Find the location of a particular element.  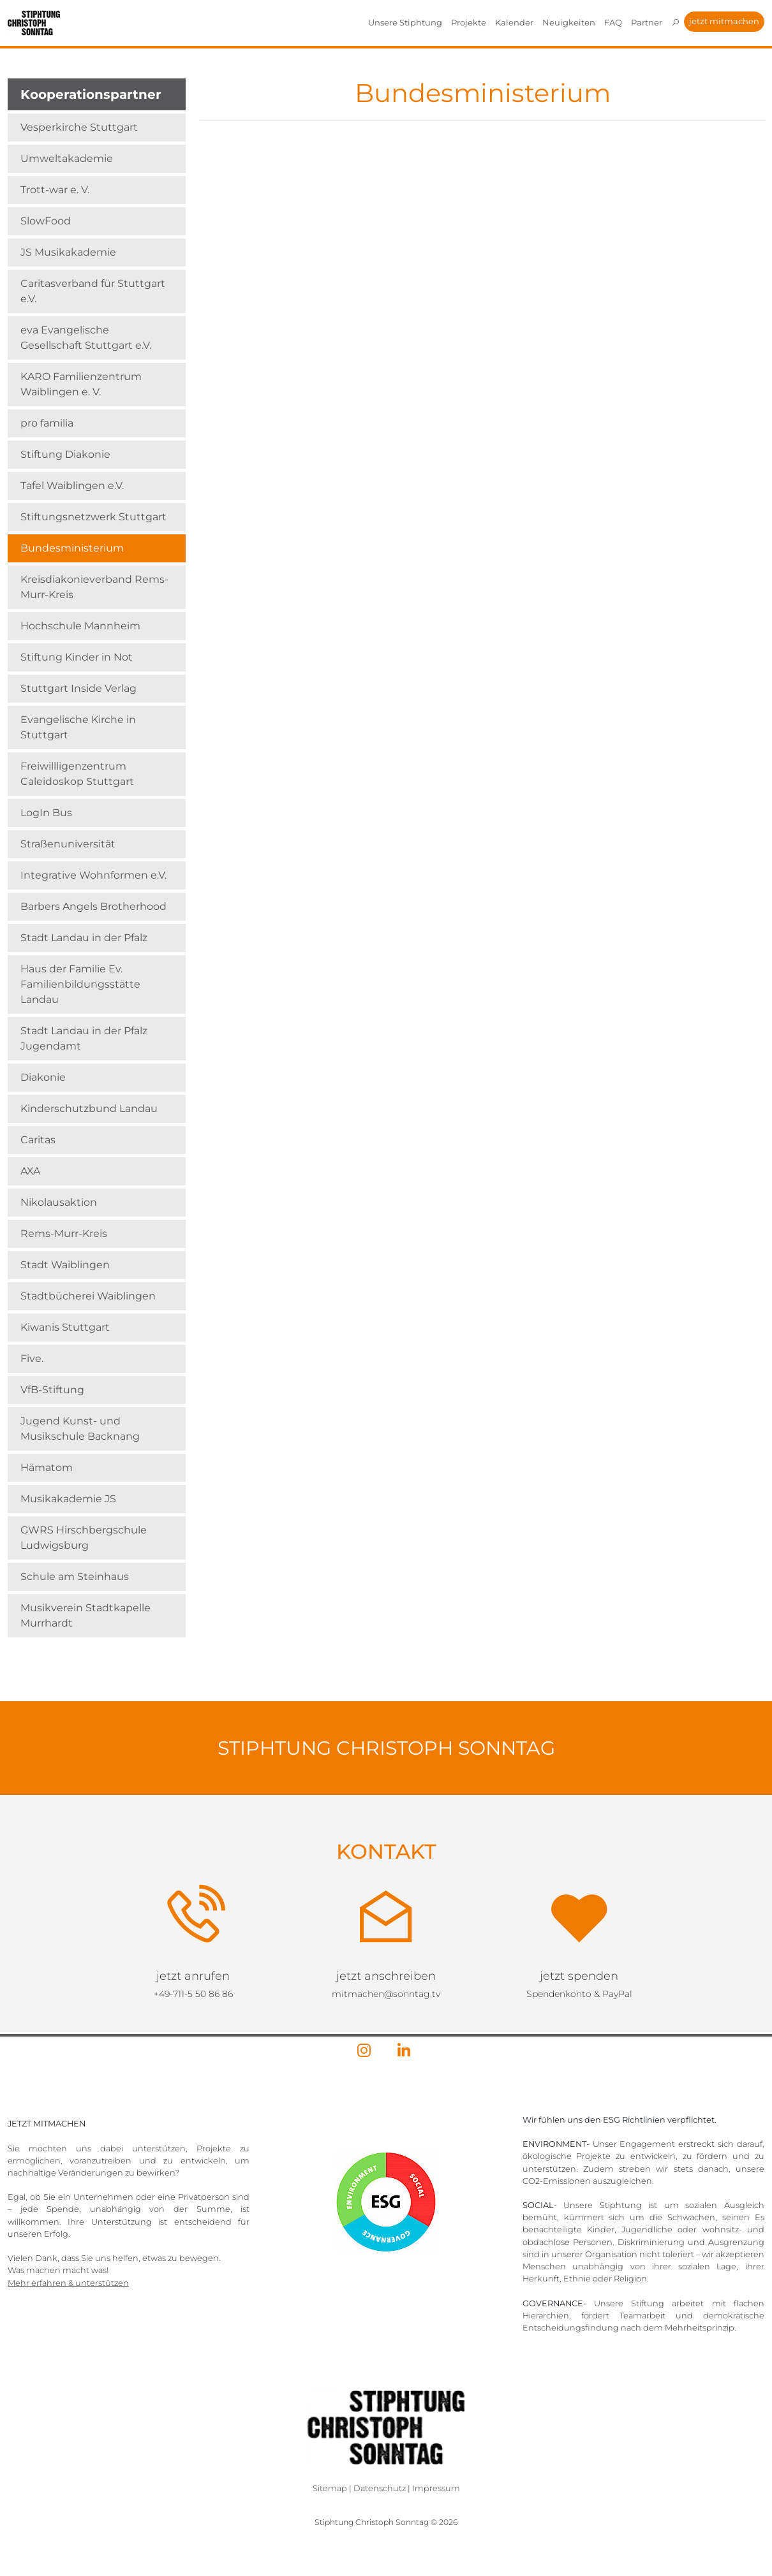

Integrative Wohnformen e.V. is located at coordinates (93, 875).